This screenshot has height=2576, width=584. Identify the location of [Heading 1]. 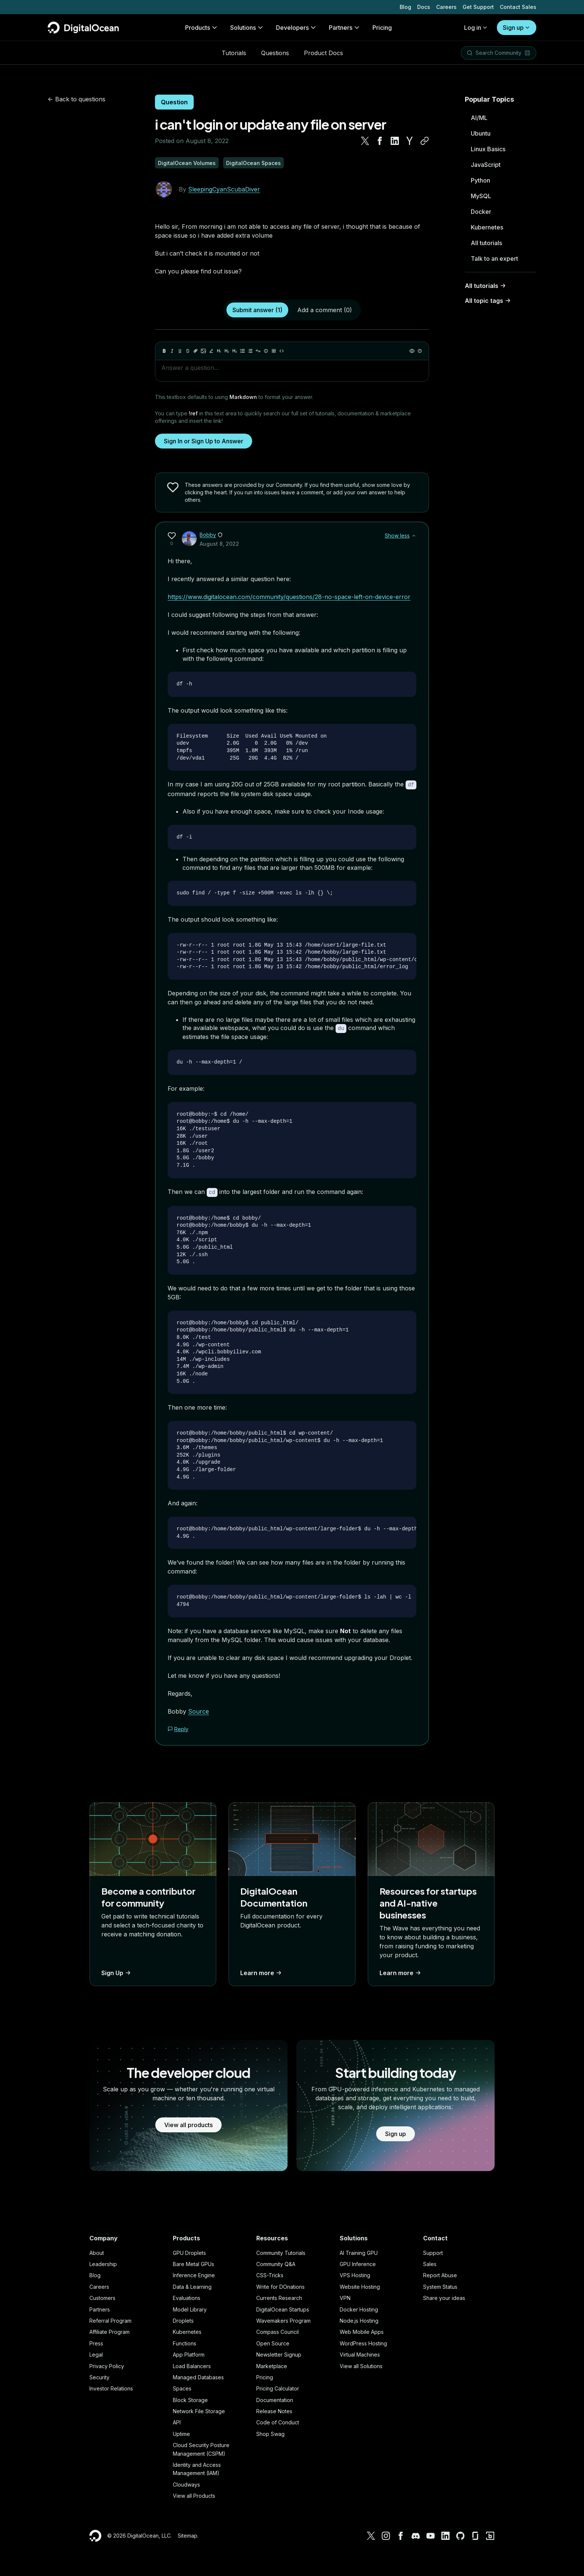
(219, 351).